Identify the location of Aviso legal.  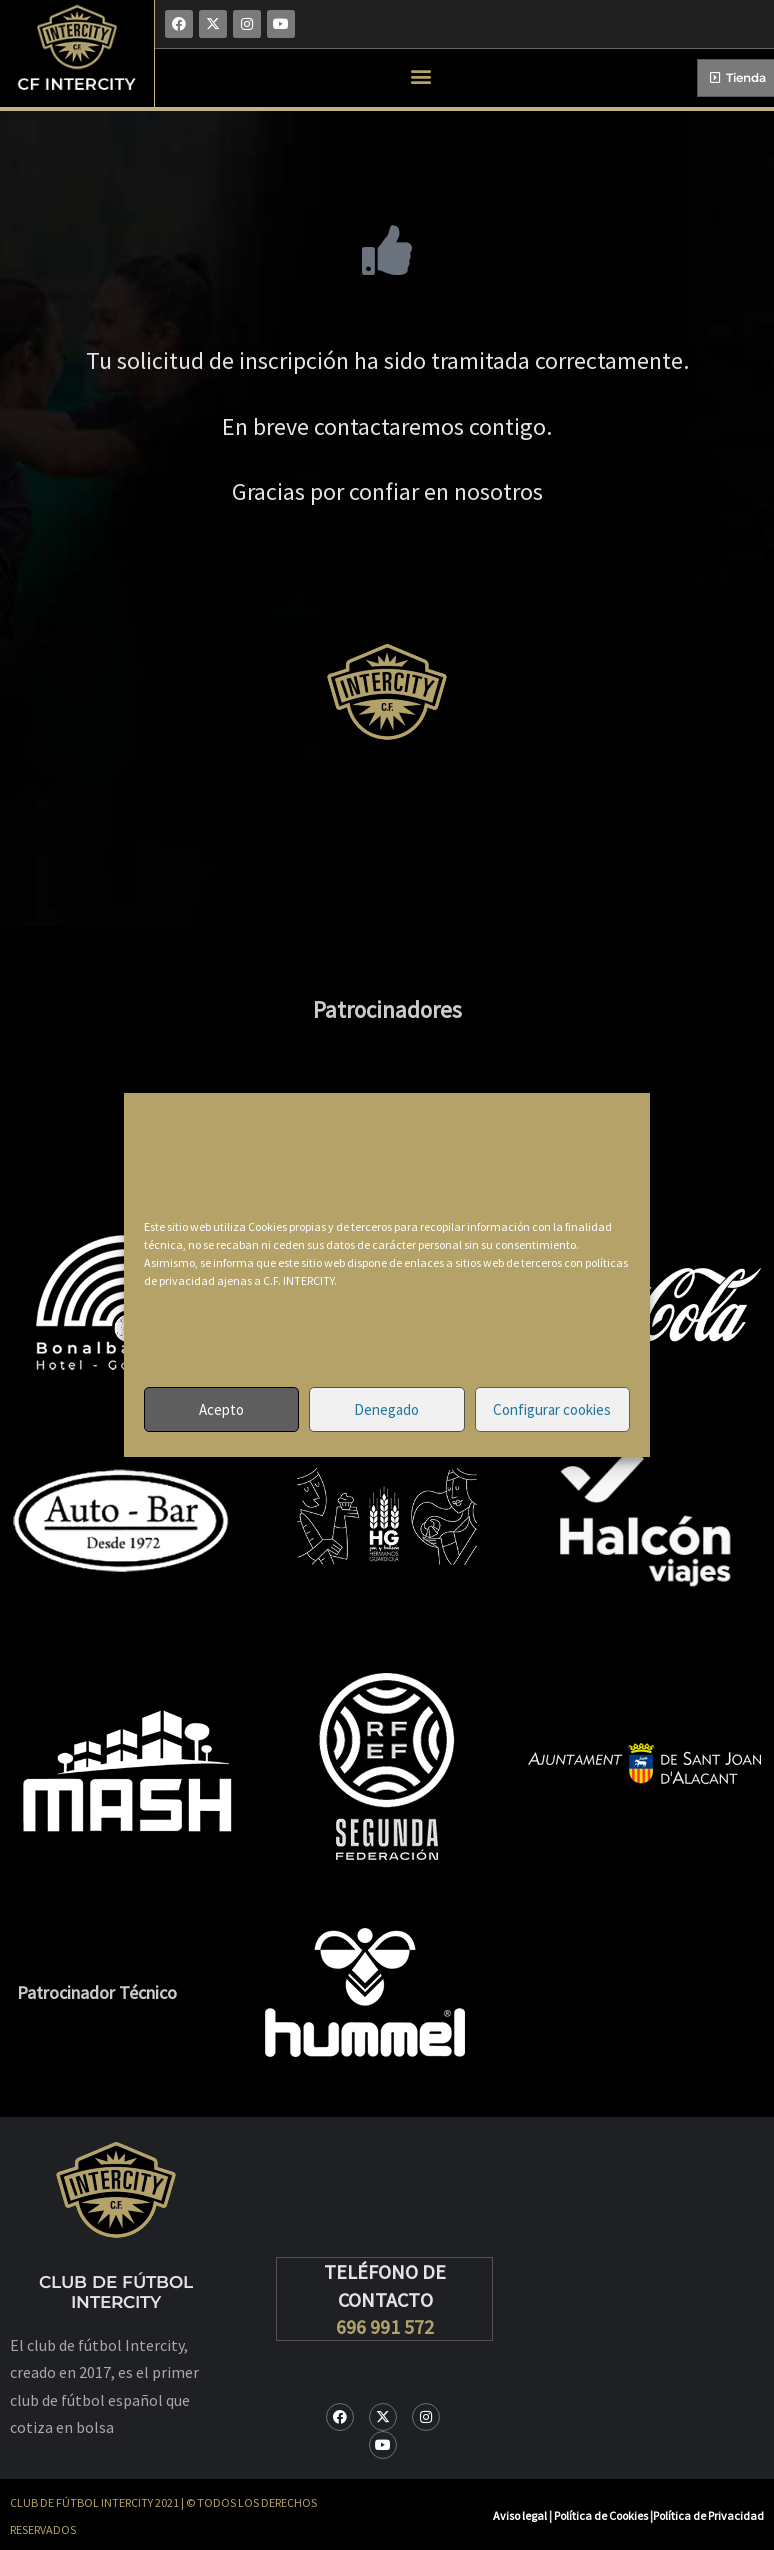
(520, 2515).